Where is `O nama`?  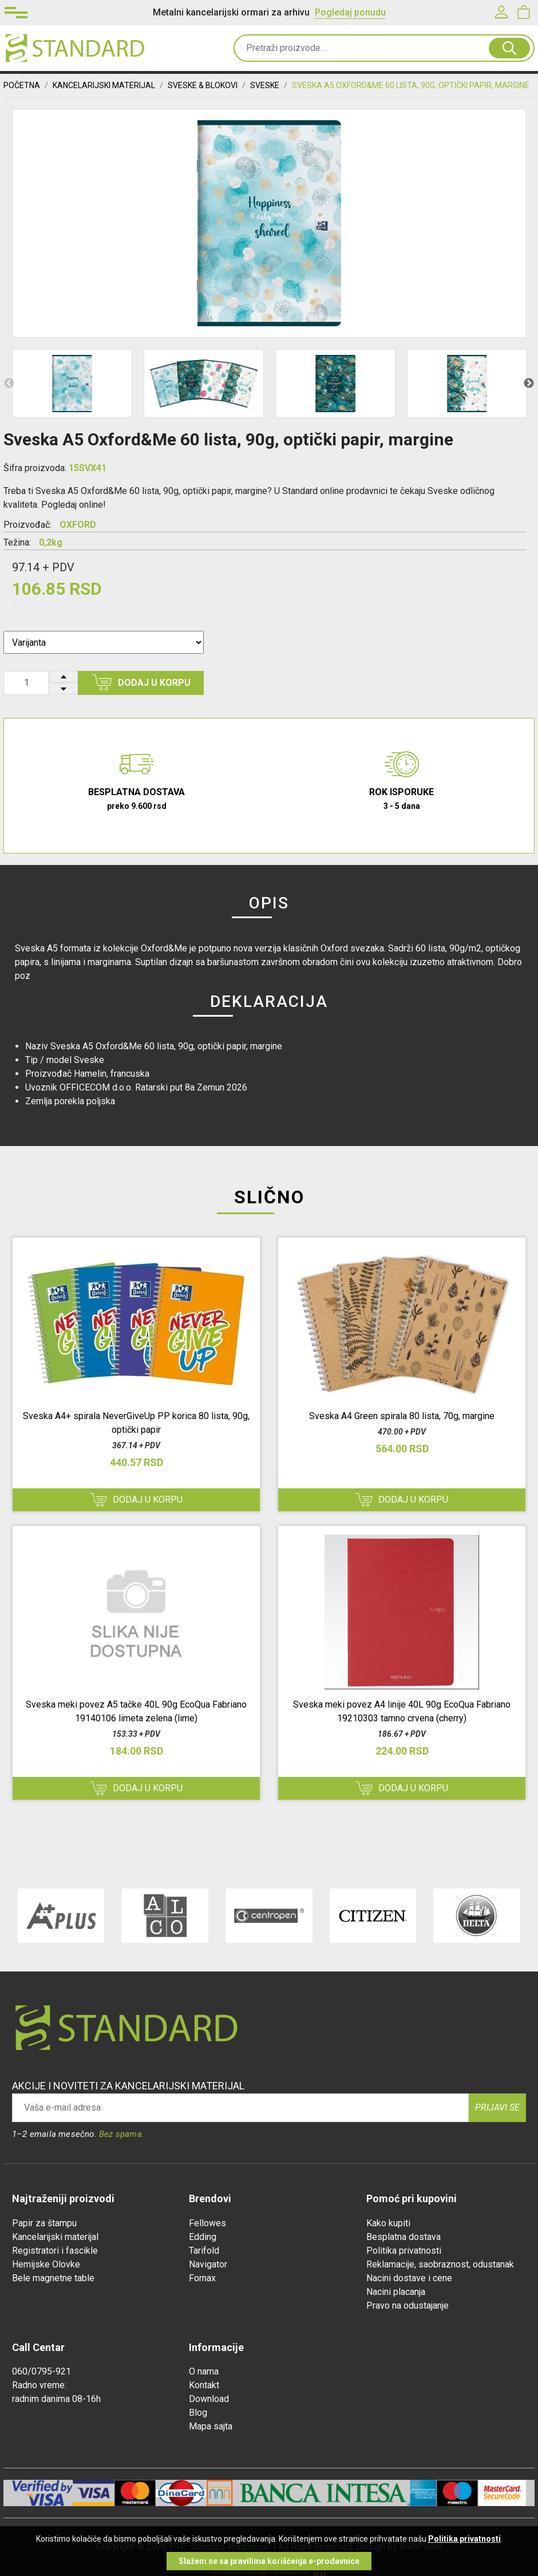
O nama is located at coordinates (204, 2371).